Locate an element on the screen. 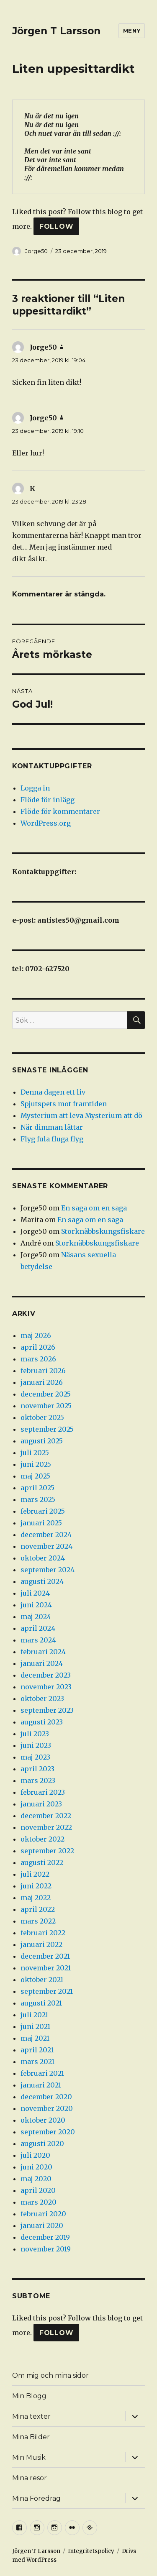 The width and height of the screenshot is (157, 2576). Flyg fula fluga flyg is located at coordinates (52, 1139).